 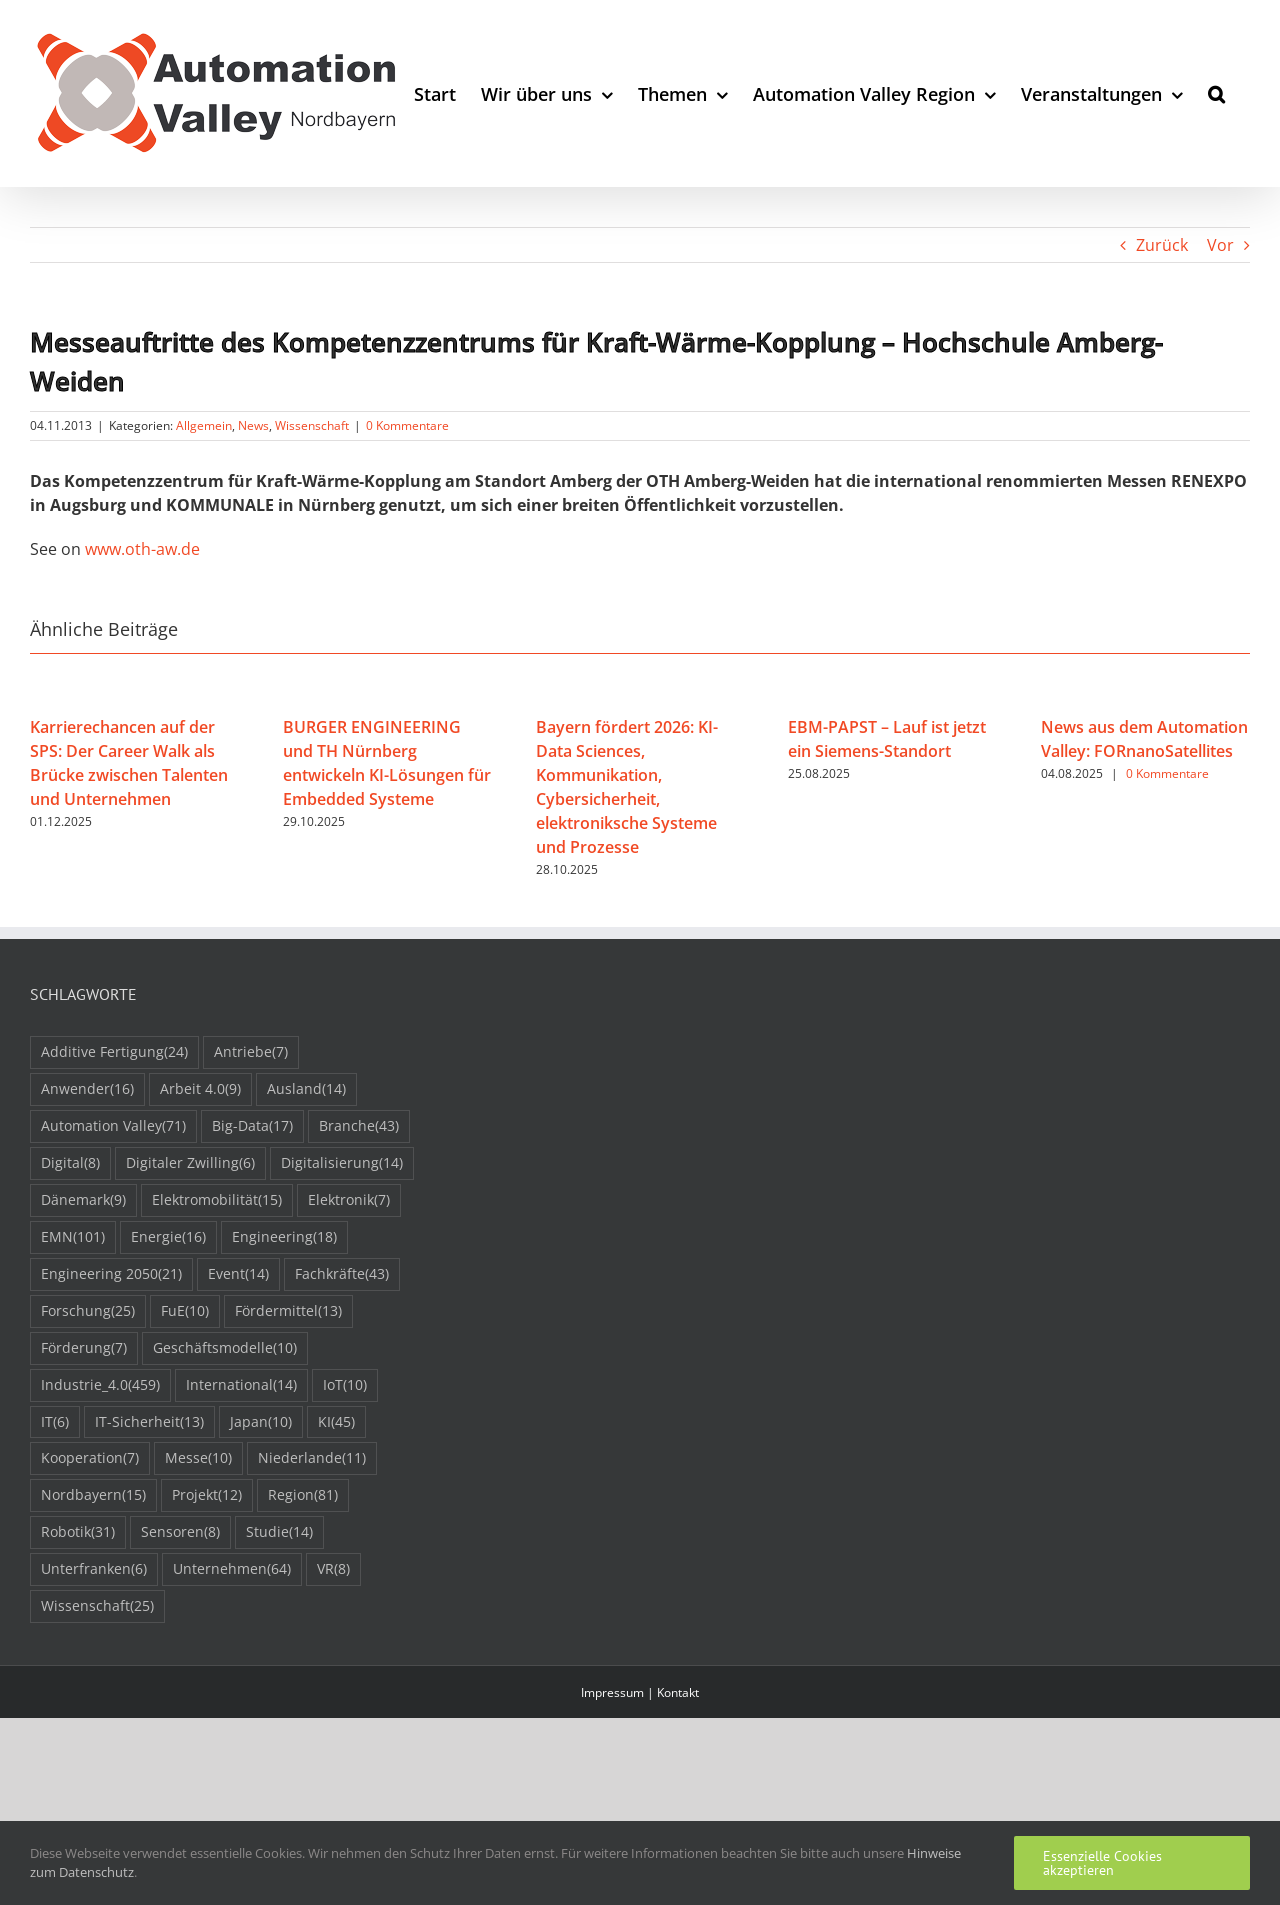 What do you see at coordinates (83, 1200) in the screenshot?
I see `Dänemark [Dänemark (9 Einträge)]` at bounding box center [83, 1200].